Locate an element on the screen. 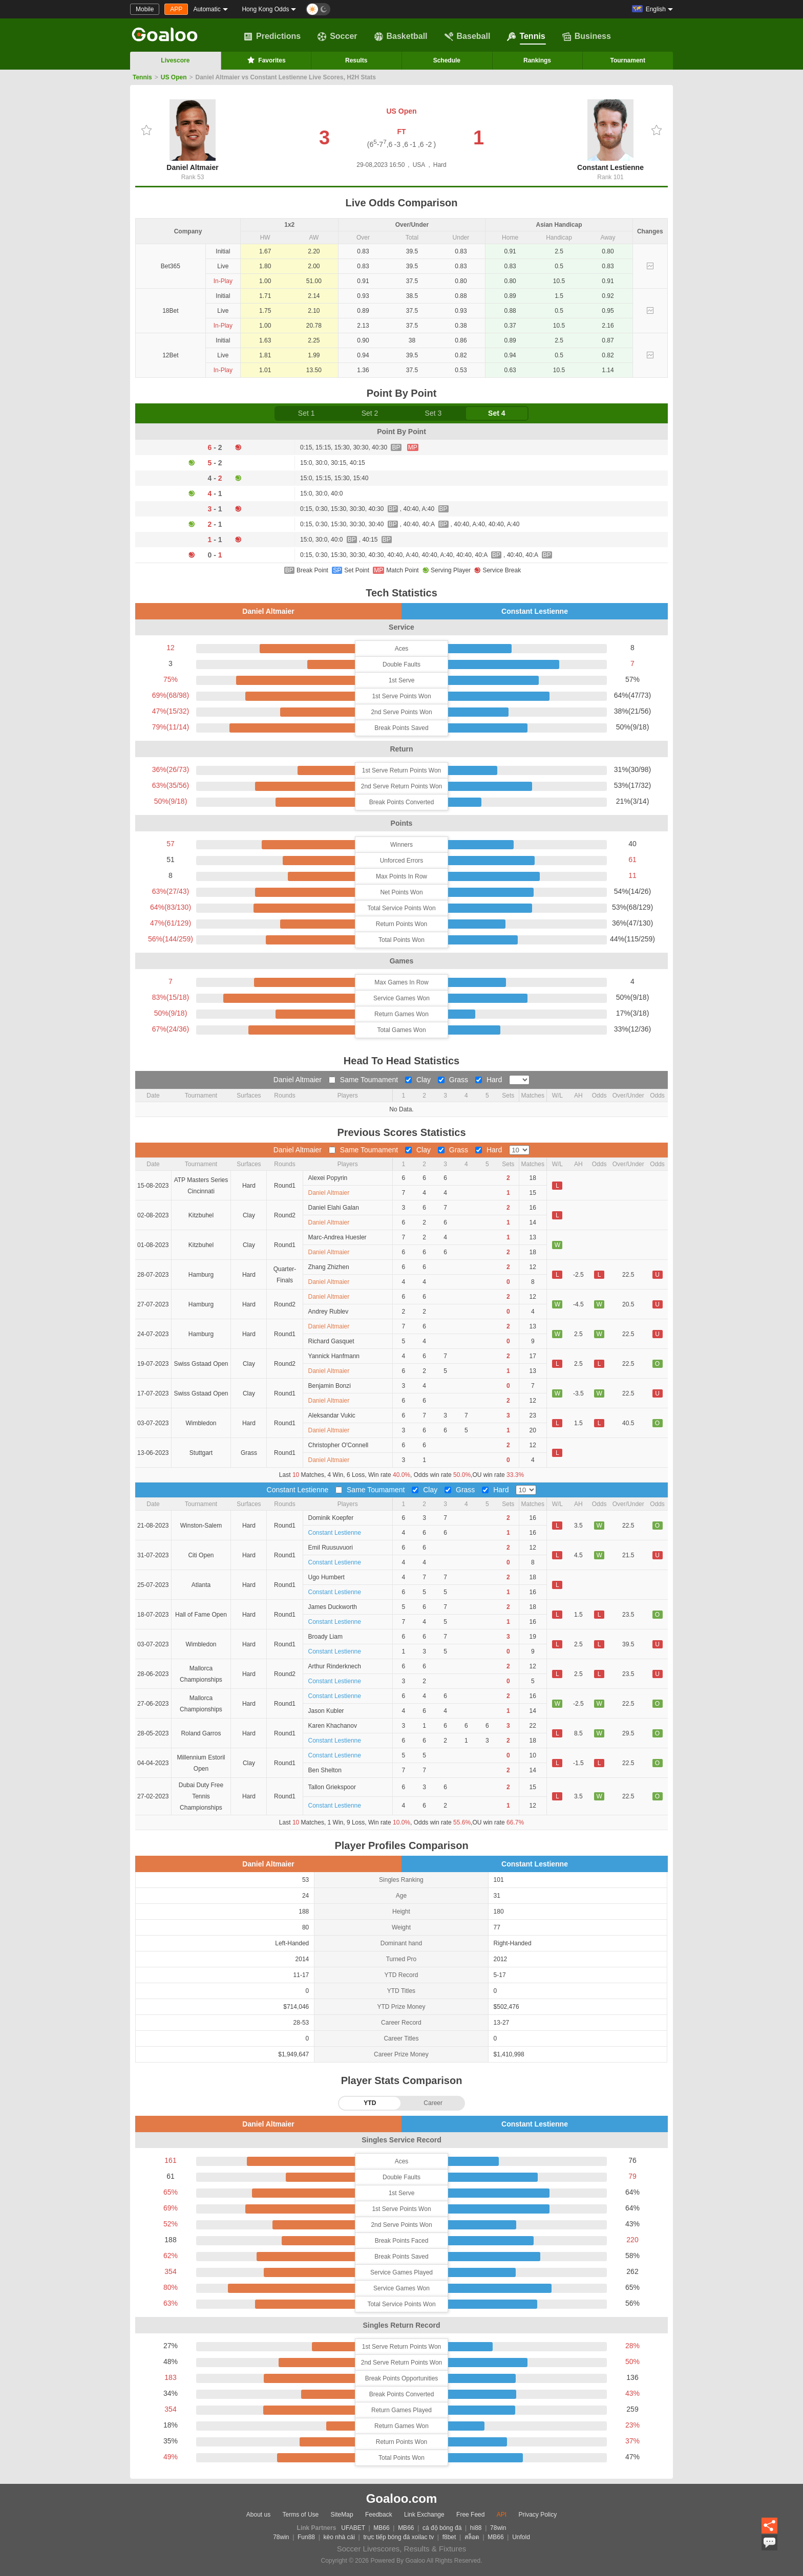 The height and width of the screenshot is (2576, 803). Results is located at coordinates (356, 60).